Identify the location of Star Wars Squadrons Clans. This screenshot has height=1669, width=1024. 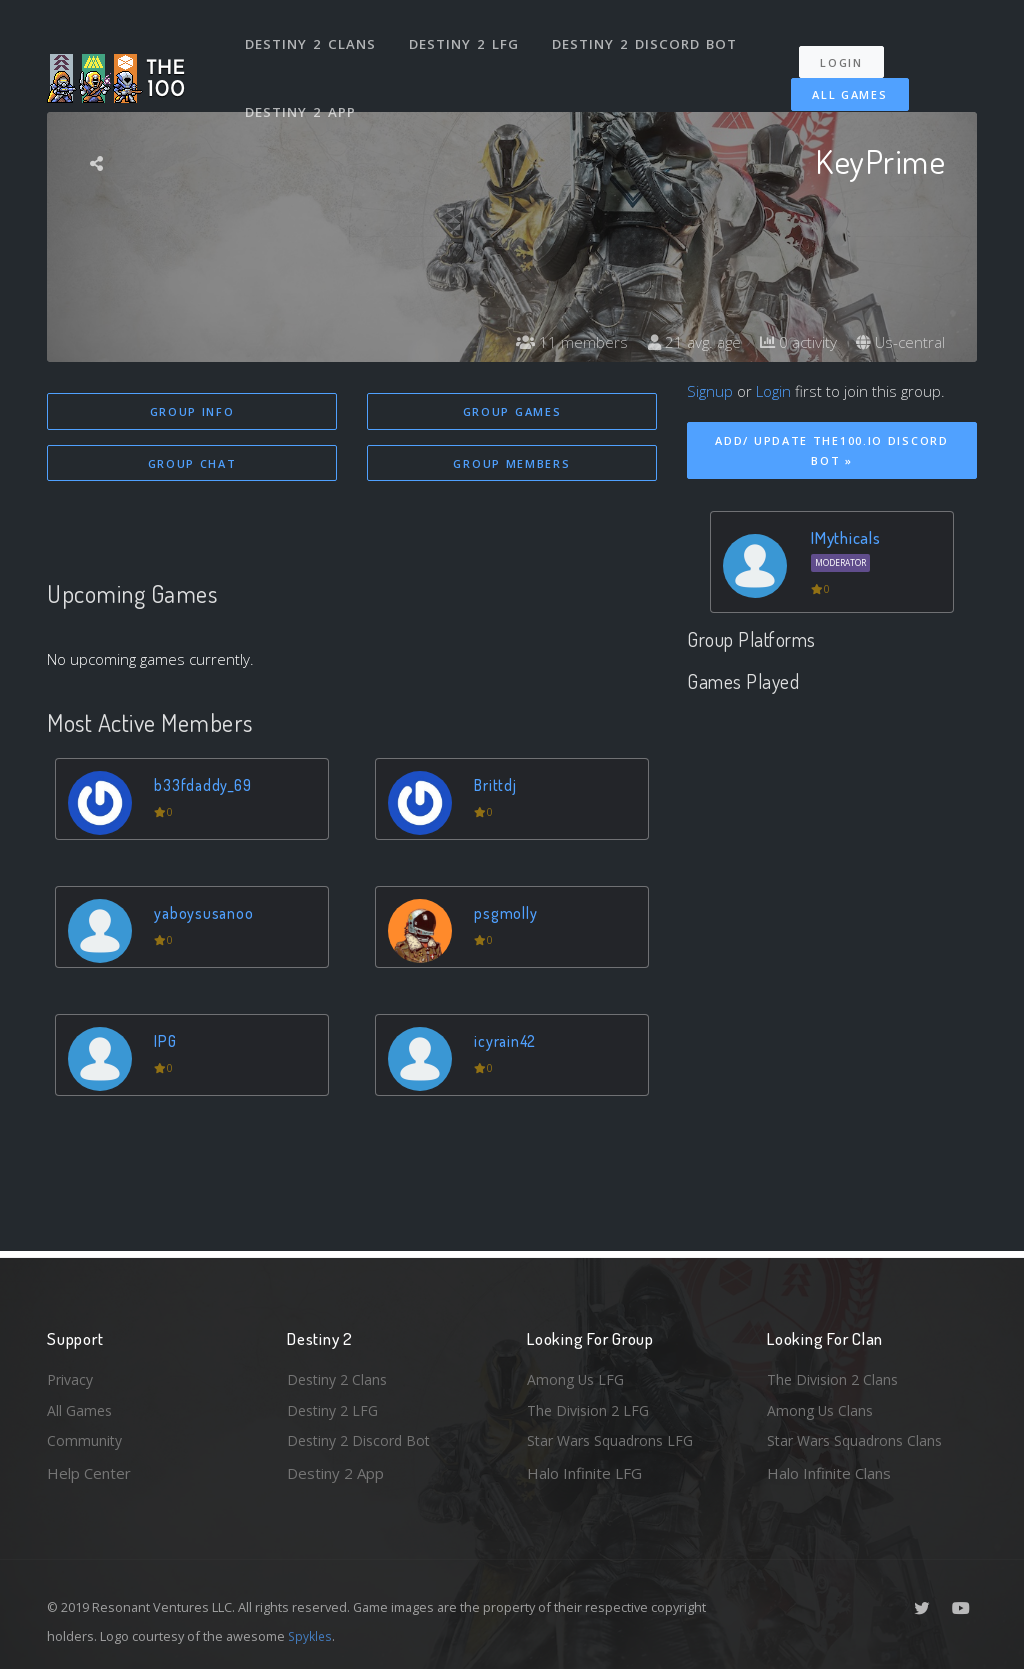
(859, 1440).